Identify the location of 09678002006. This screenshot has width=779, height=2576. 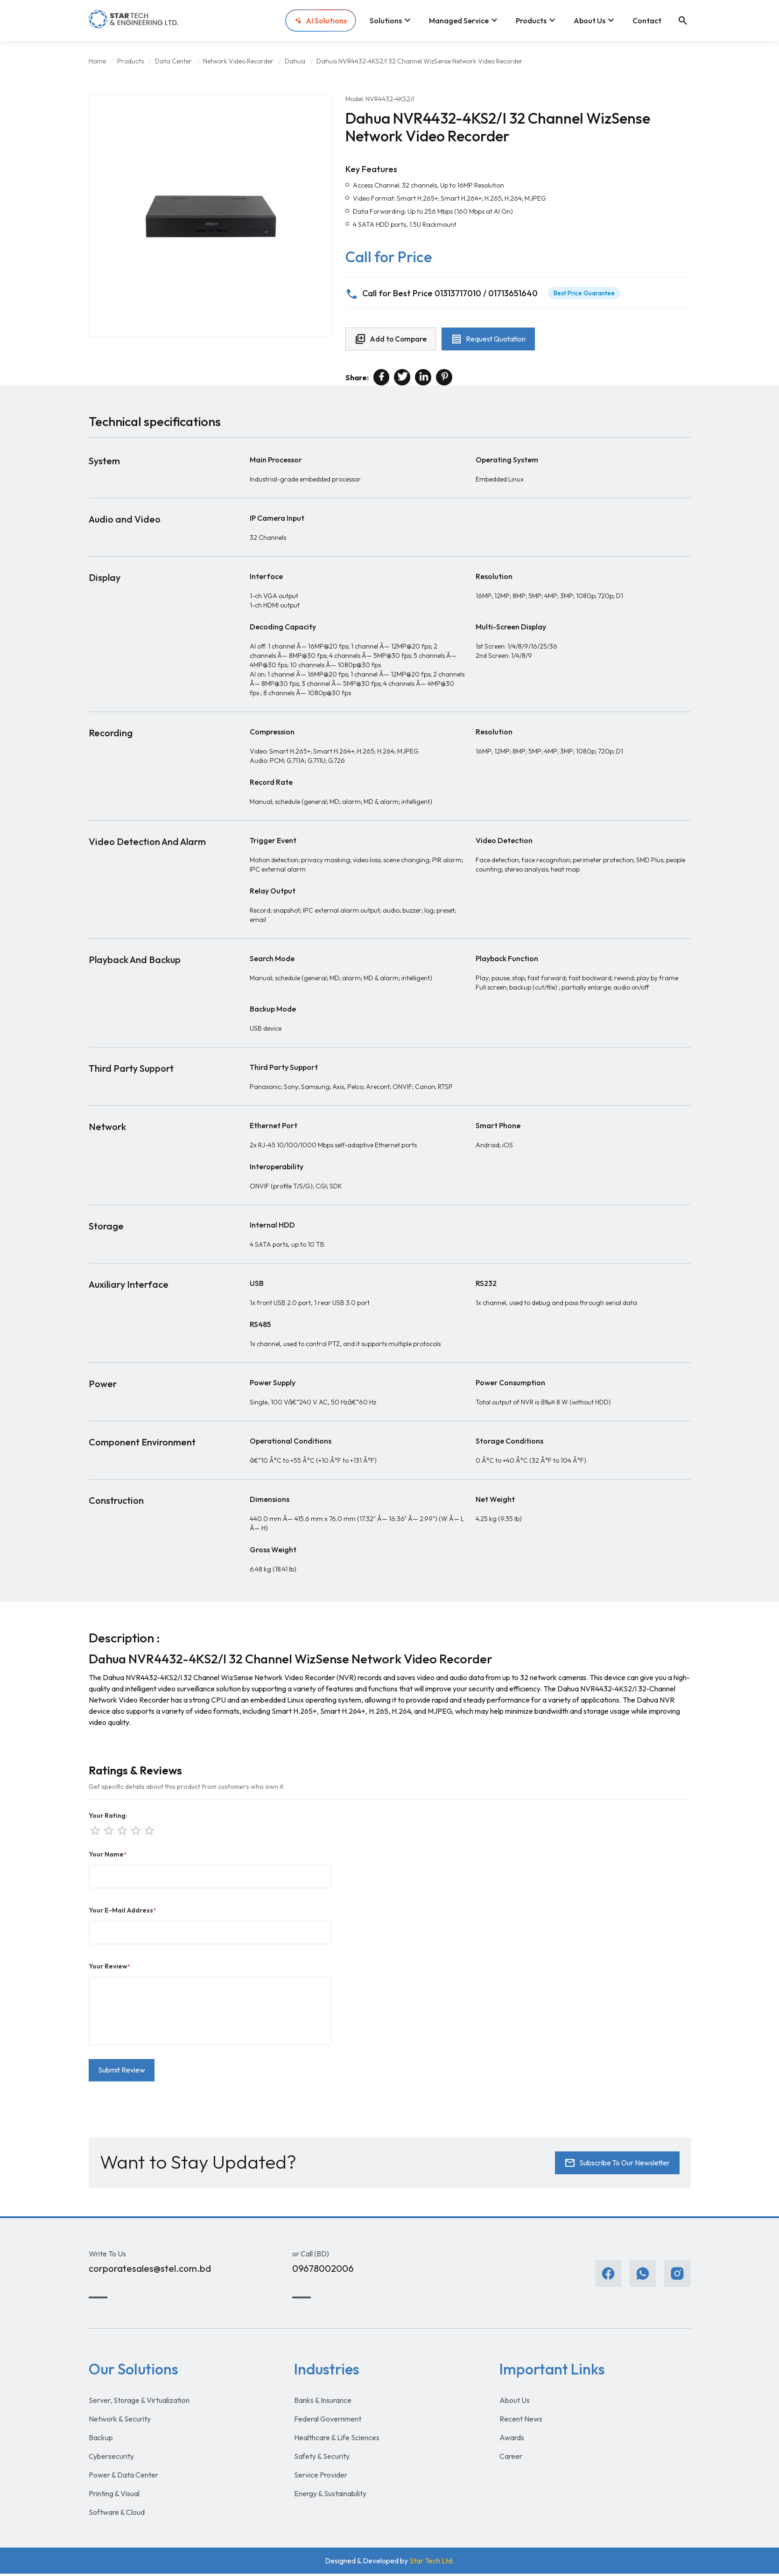
(323, 2270).